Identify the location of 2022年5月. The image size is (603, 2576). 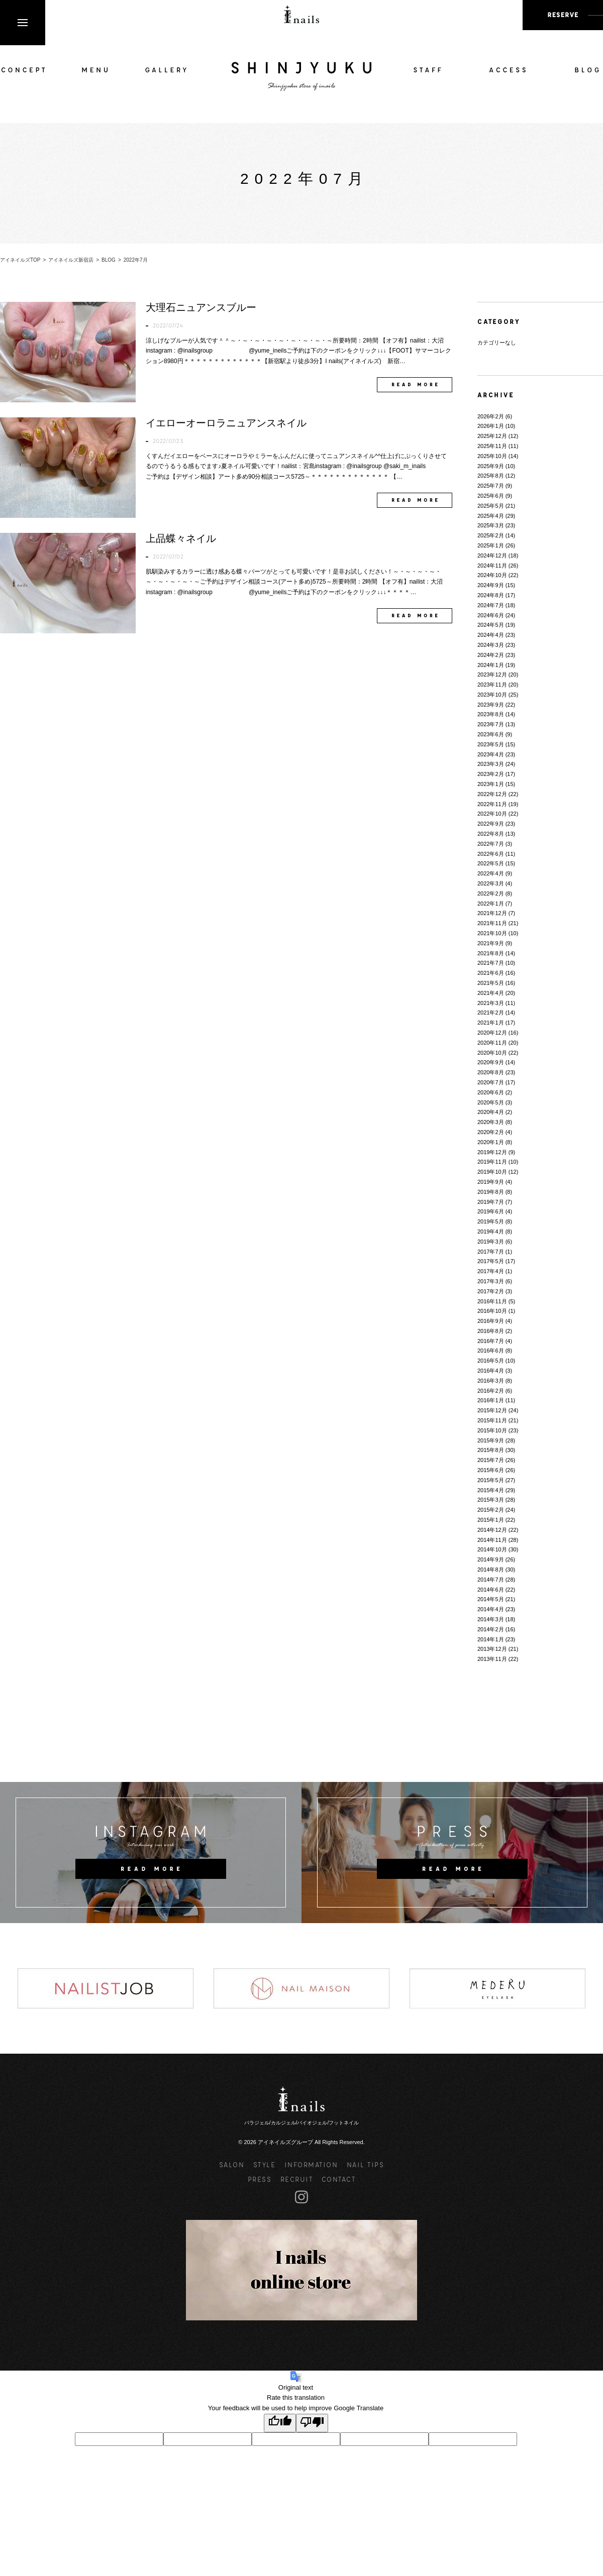
(490, 863).